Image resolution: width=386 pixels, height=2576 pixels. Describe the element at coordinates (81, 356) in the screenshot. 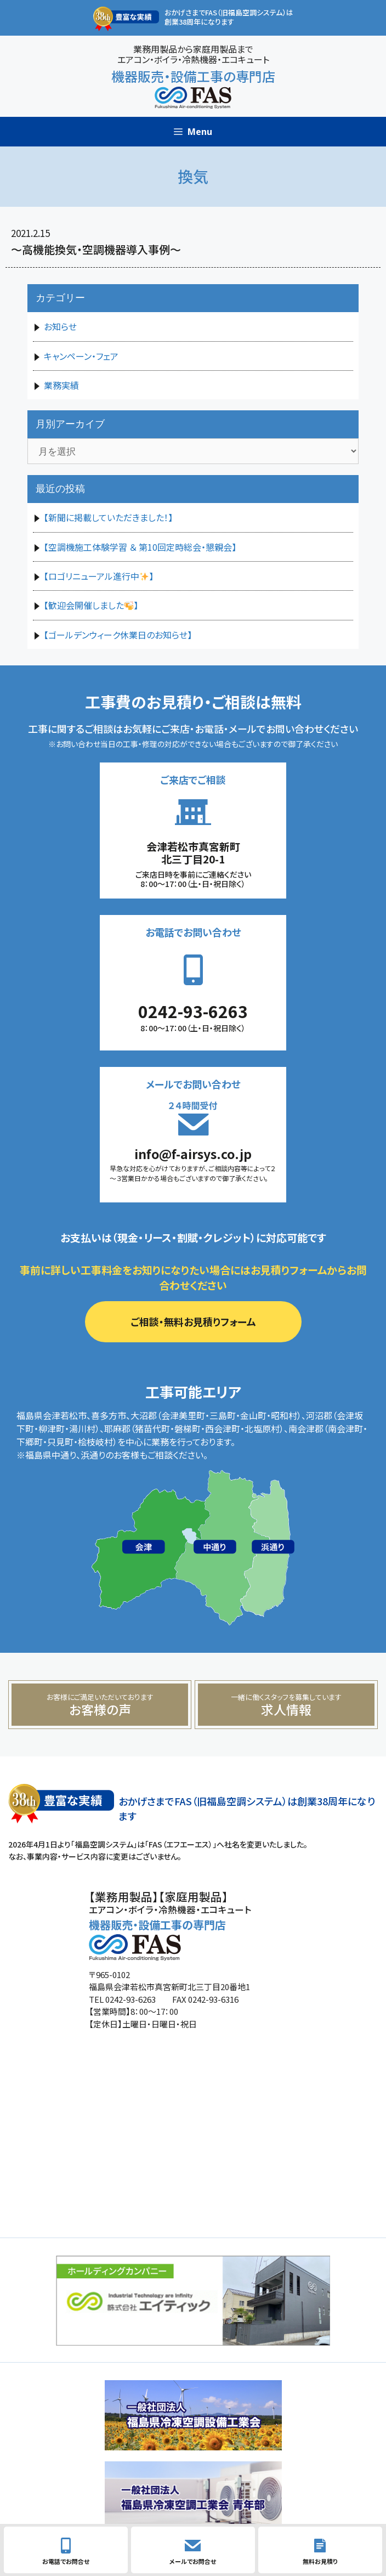

I see `キャンペーン・フェア` at that location.